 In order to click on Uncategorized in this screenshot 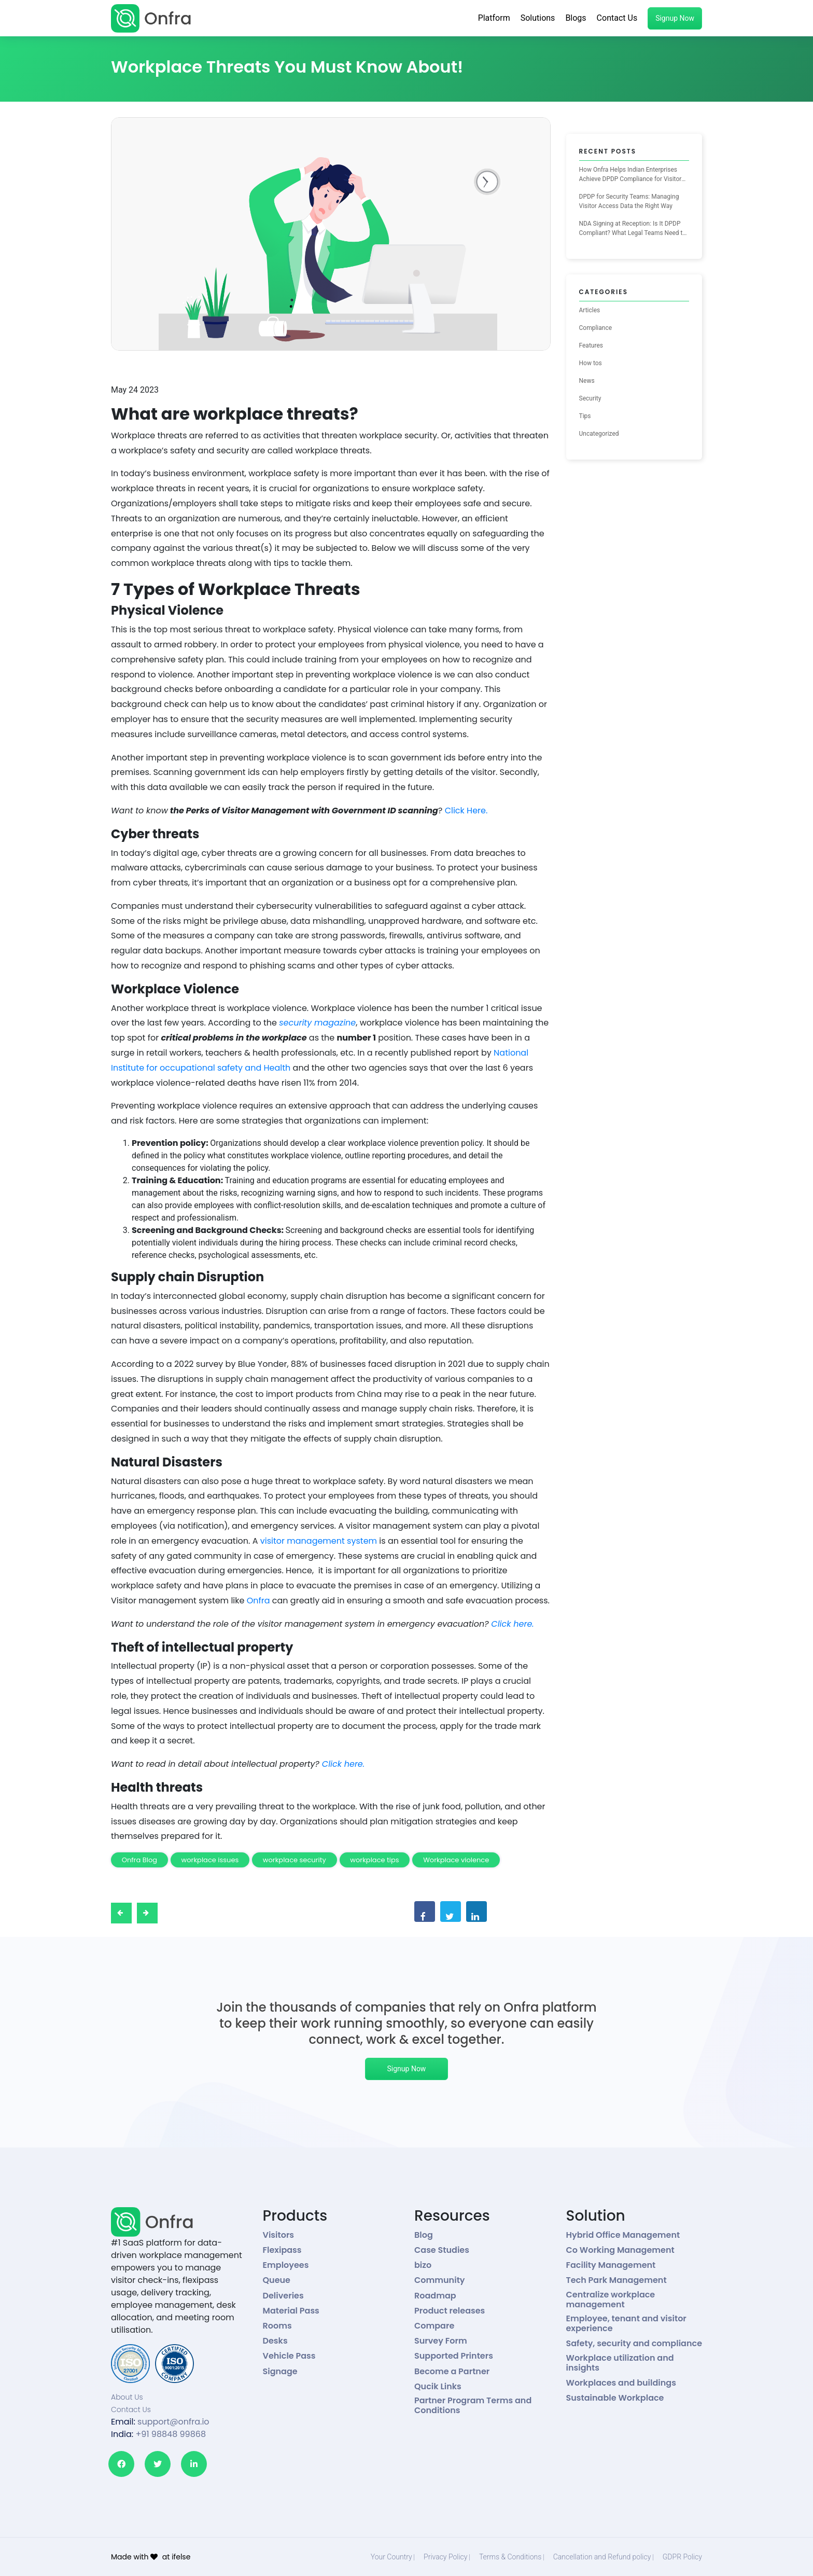, I will do `click(599, 433)`.